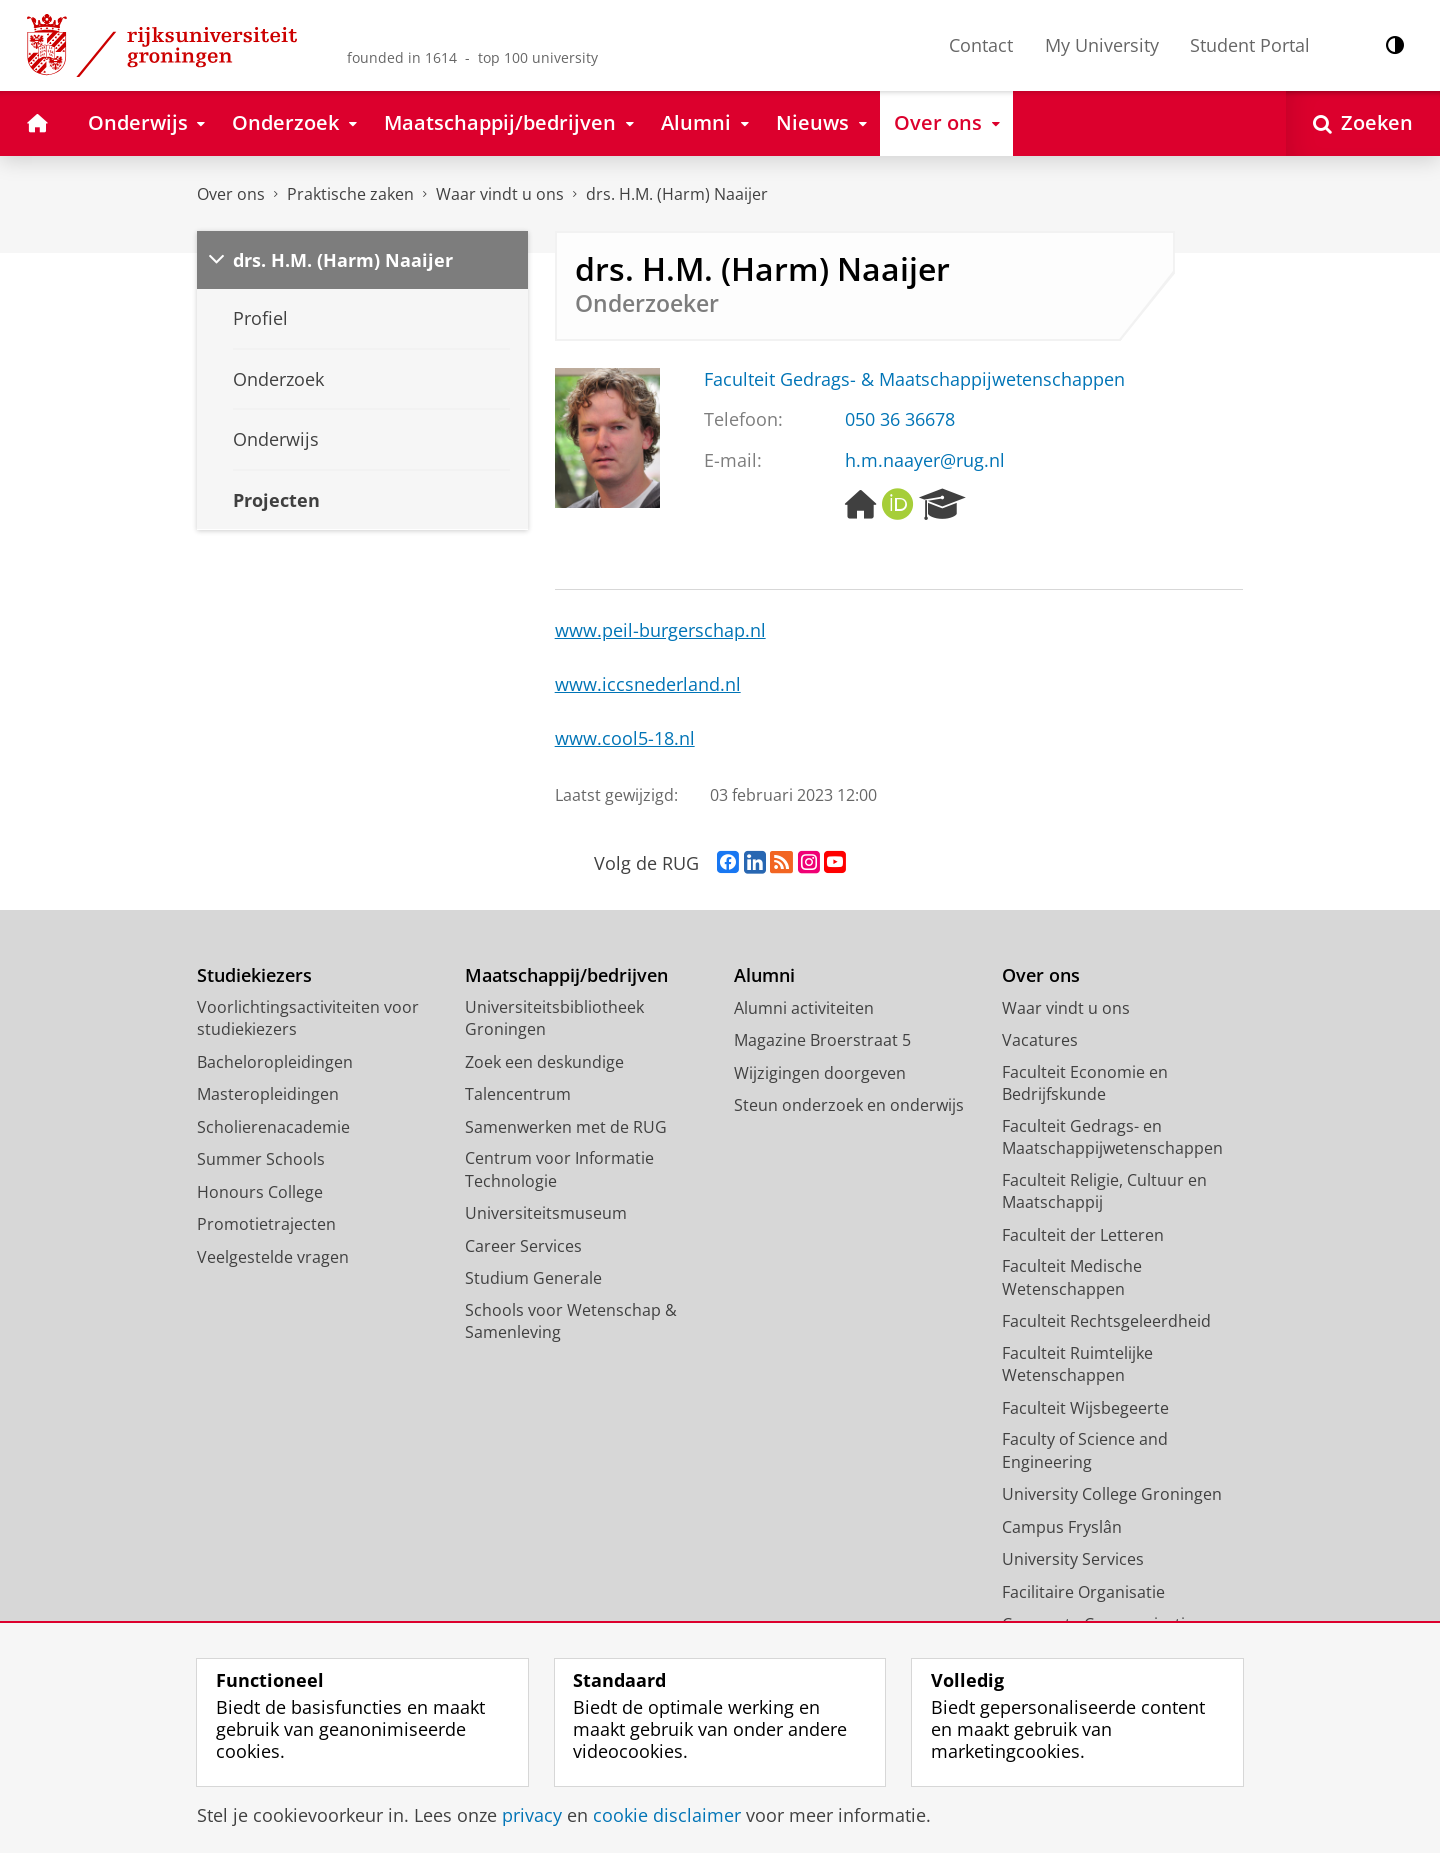 The height and width of the screenshot is (1853, 1440). What do you see at coordinates (822, 1040) in the screenshot?
I see `Magazine Broerstraat 5` at bounding box center [822, 1040].